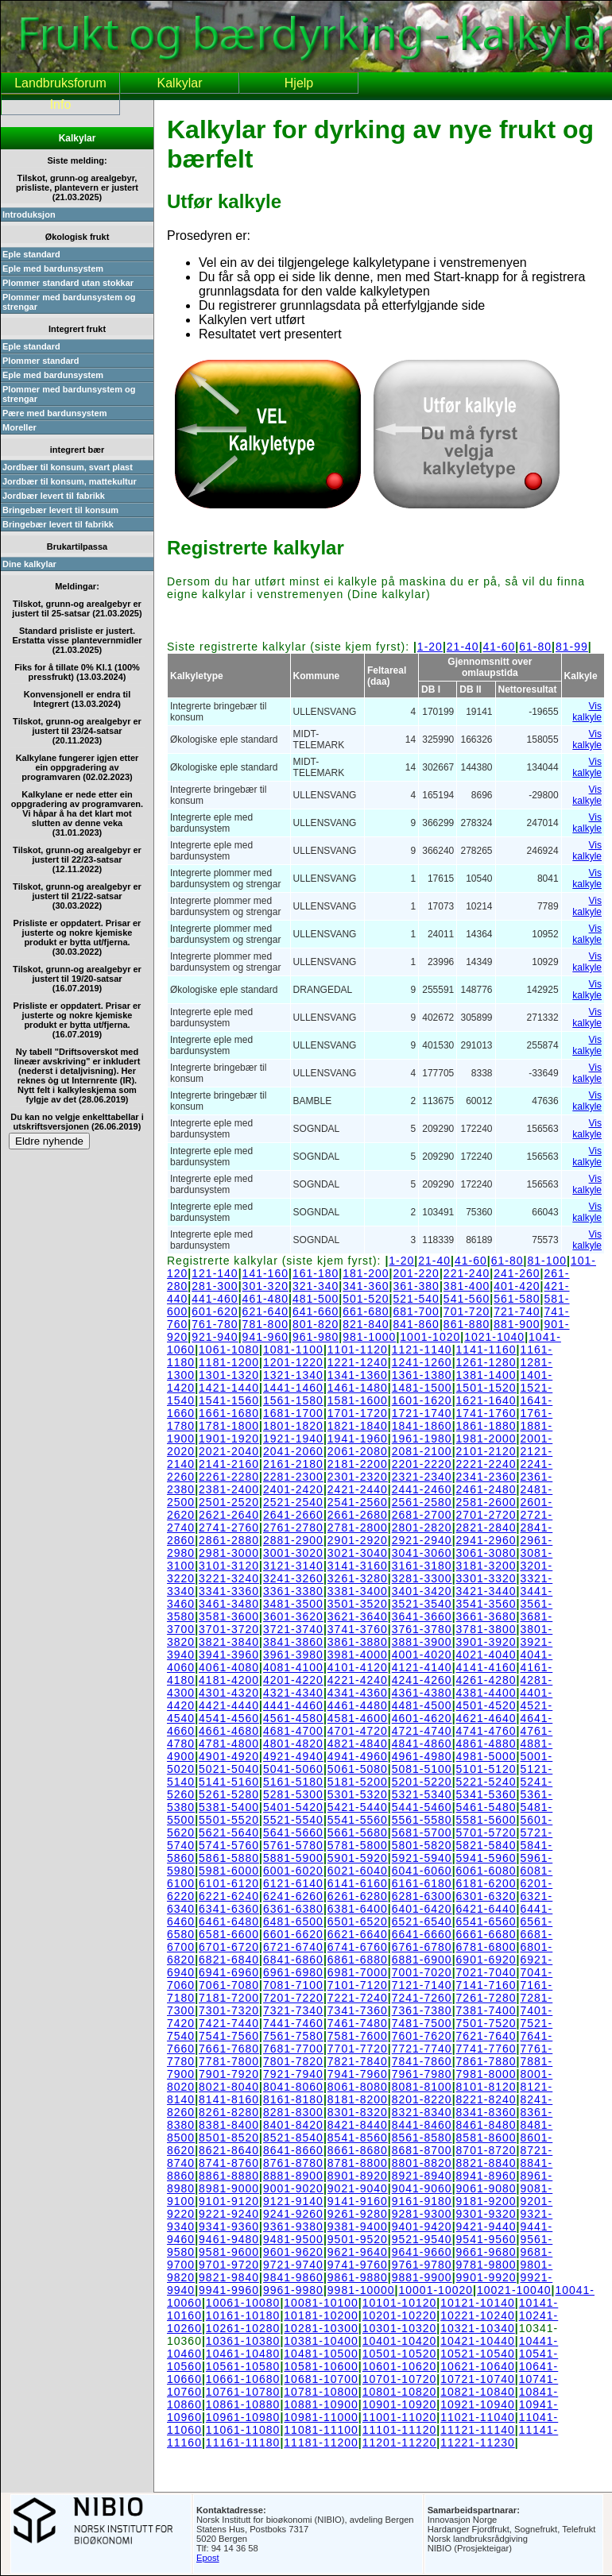 This screenshot has width=612, height=2576. I want to click on 4481-4500, so click(422, 1705).